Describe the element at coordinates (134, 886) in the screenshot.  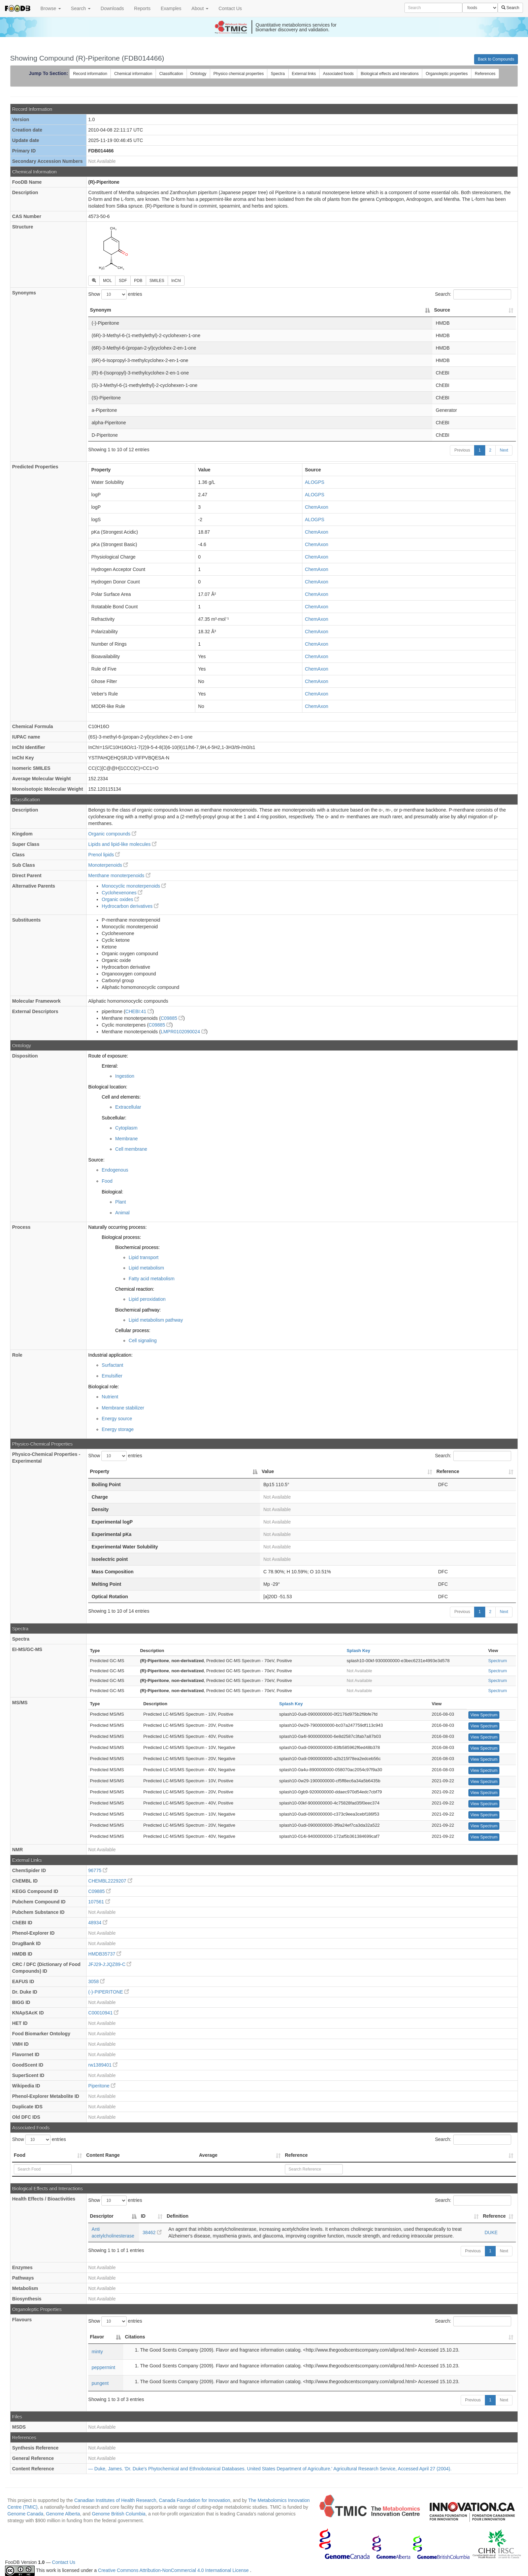
I see `Monocyclic monoterpenoids` at that location.